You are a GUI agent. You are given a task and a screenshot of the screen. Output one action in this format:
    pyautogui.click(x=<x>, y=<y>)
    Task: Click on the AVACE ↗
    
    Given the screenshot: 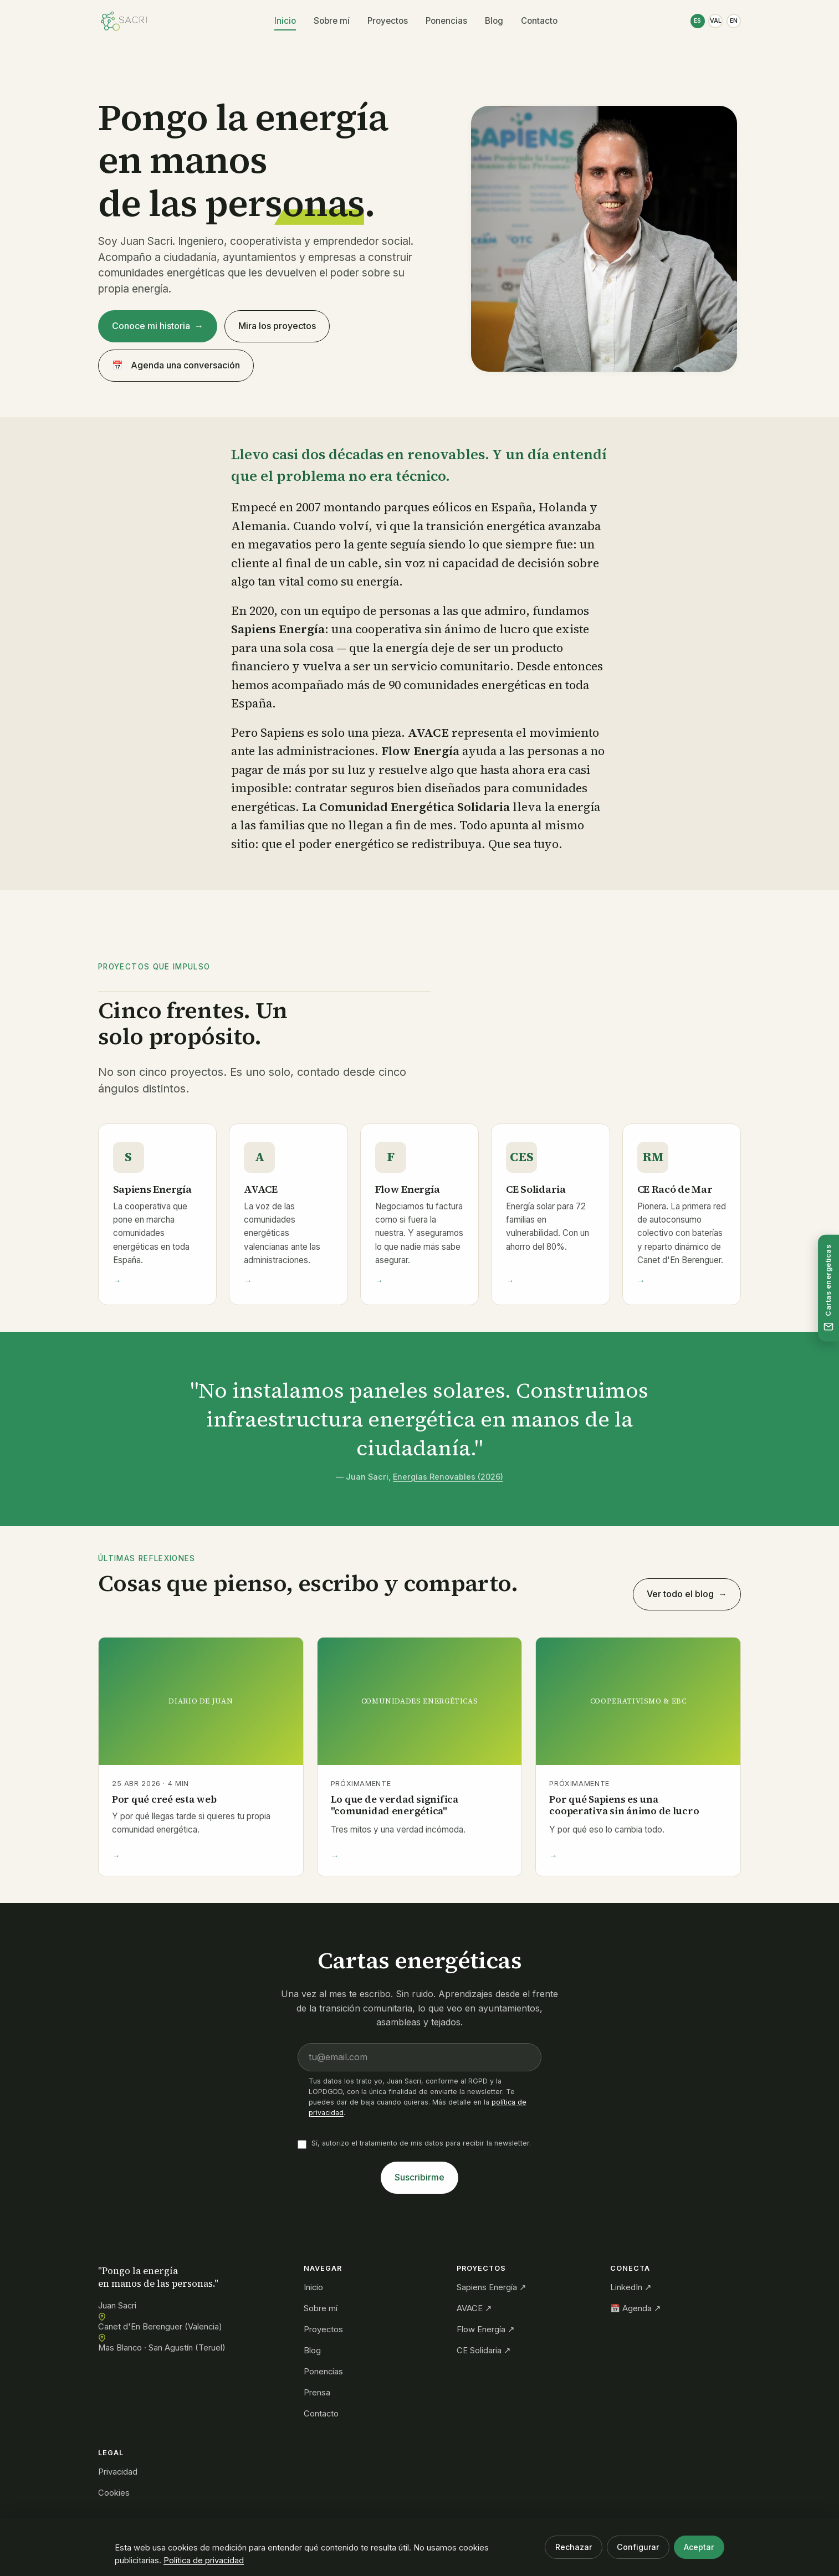 What is the action you would take?
    pyautogui.click(x=474, y=2308)
    